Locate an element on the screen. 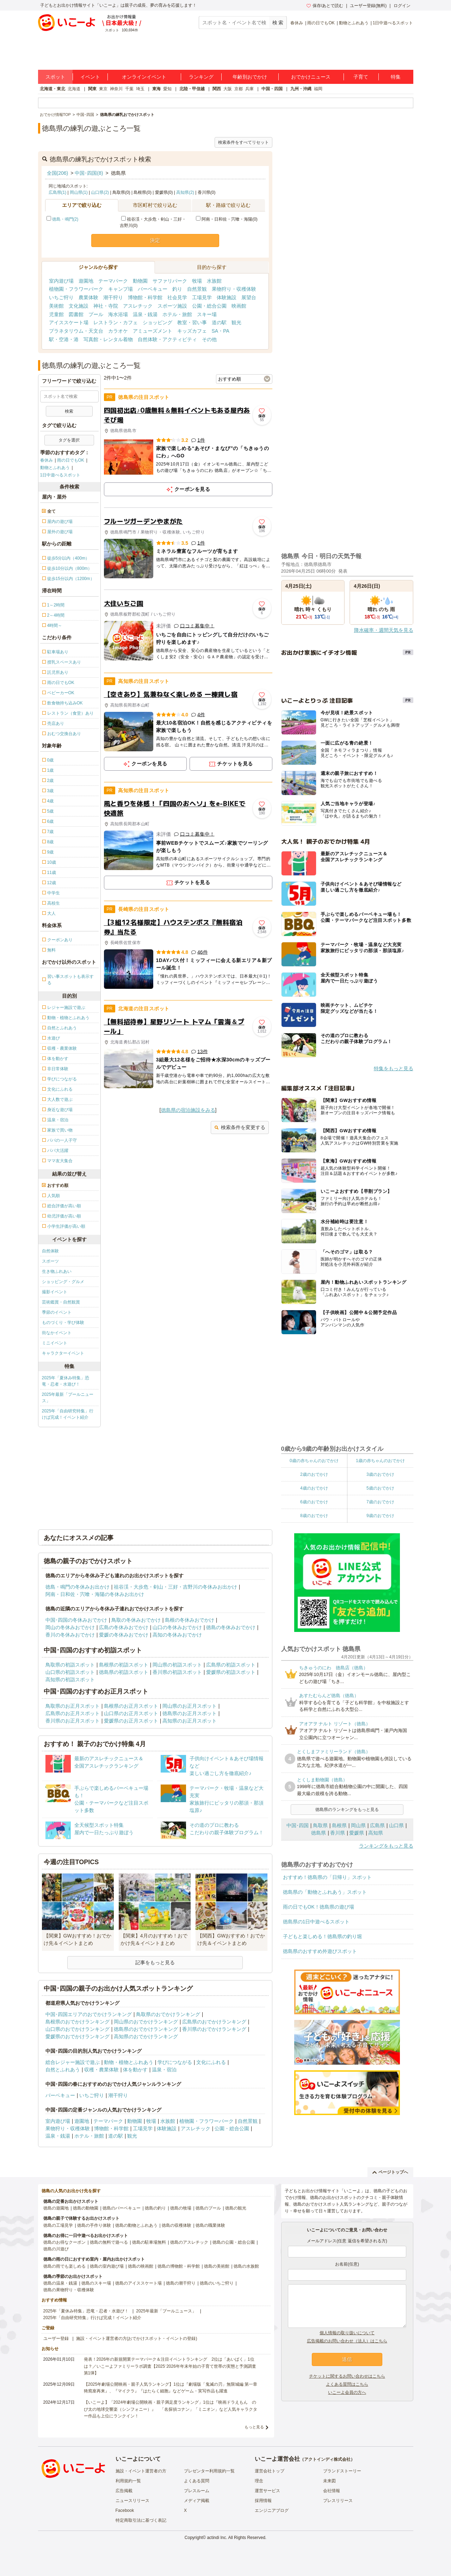 This screenshot has width=451, height=2576. 中国･四国エリアのおでかけランキング is located at coordinates (88, 2014).